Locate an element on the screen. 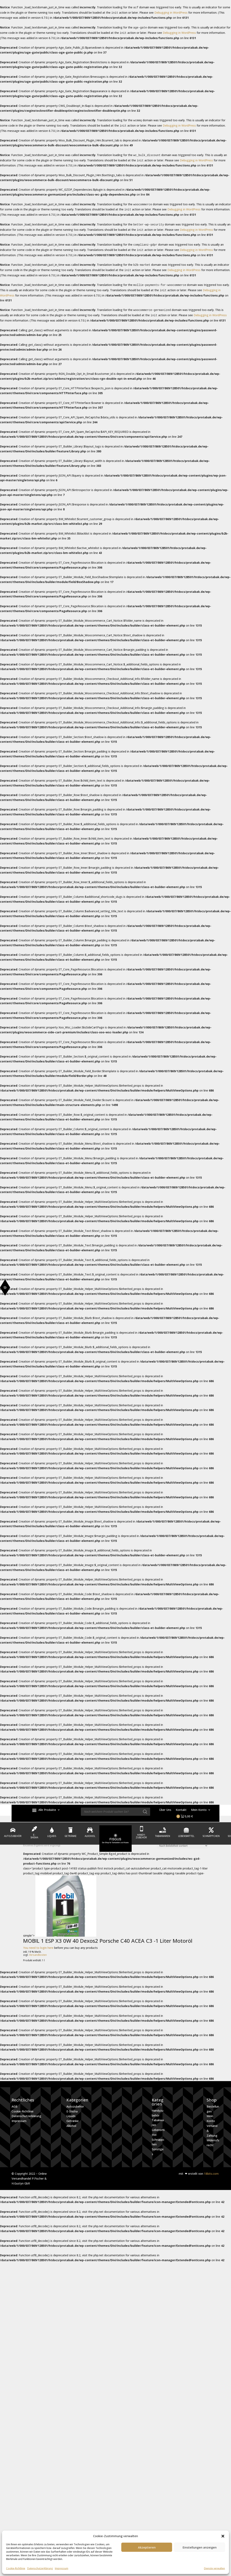  Einstellungen anzeigen is located at coordinates (200, 2547).